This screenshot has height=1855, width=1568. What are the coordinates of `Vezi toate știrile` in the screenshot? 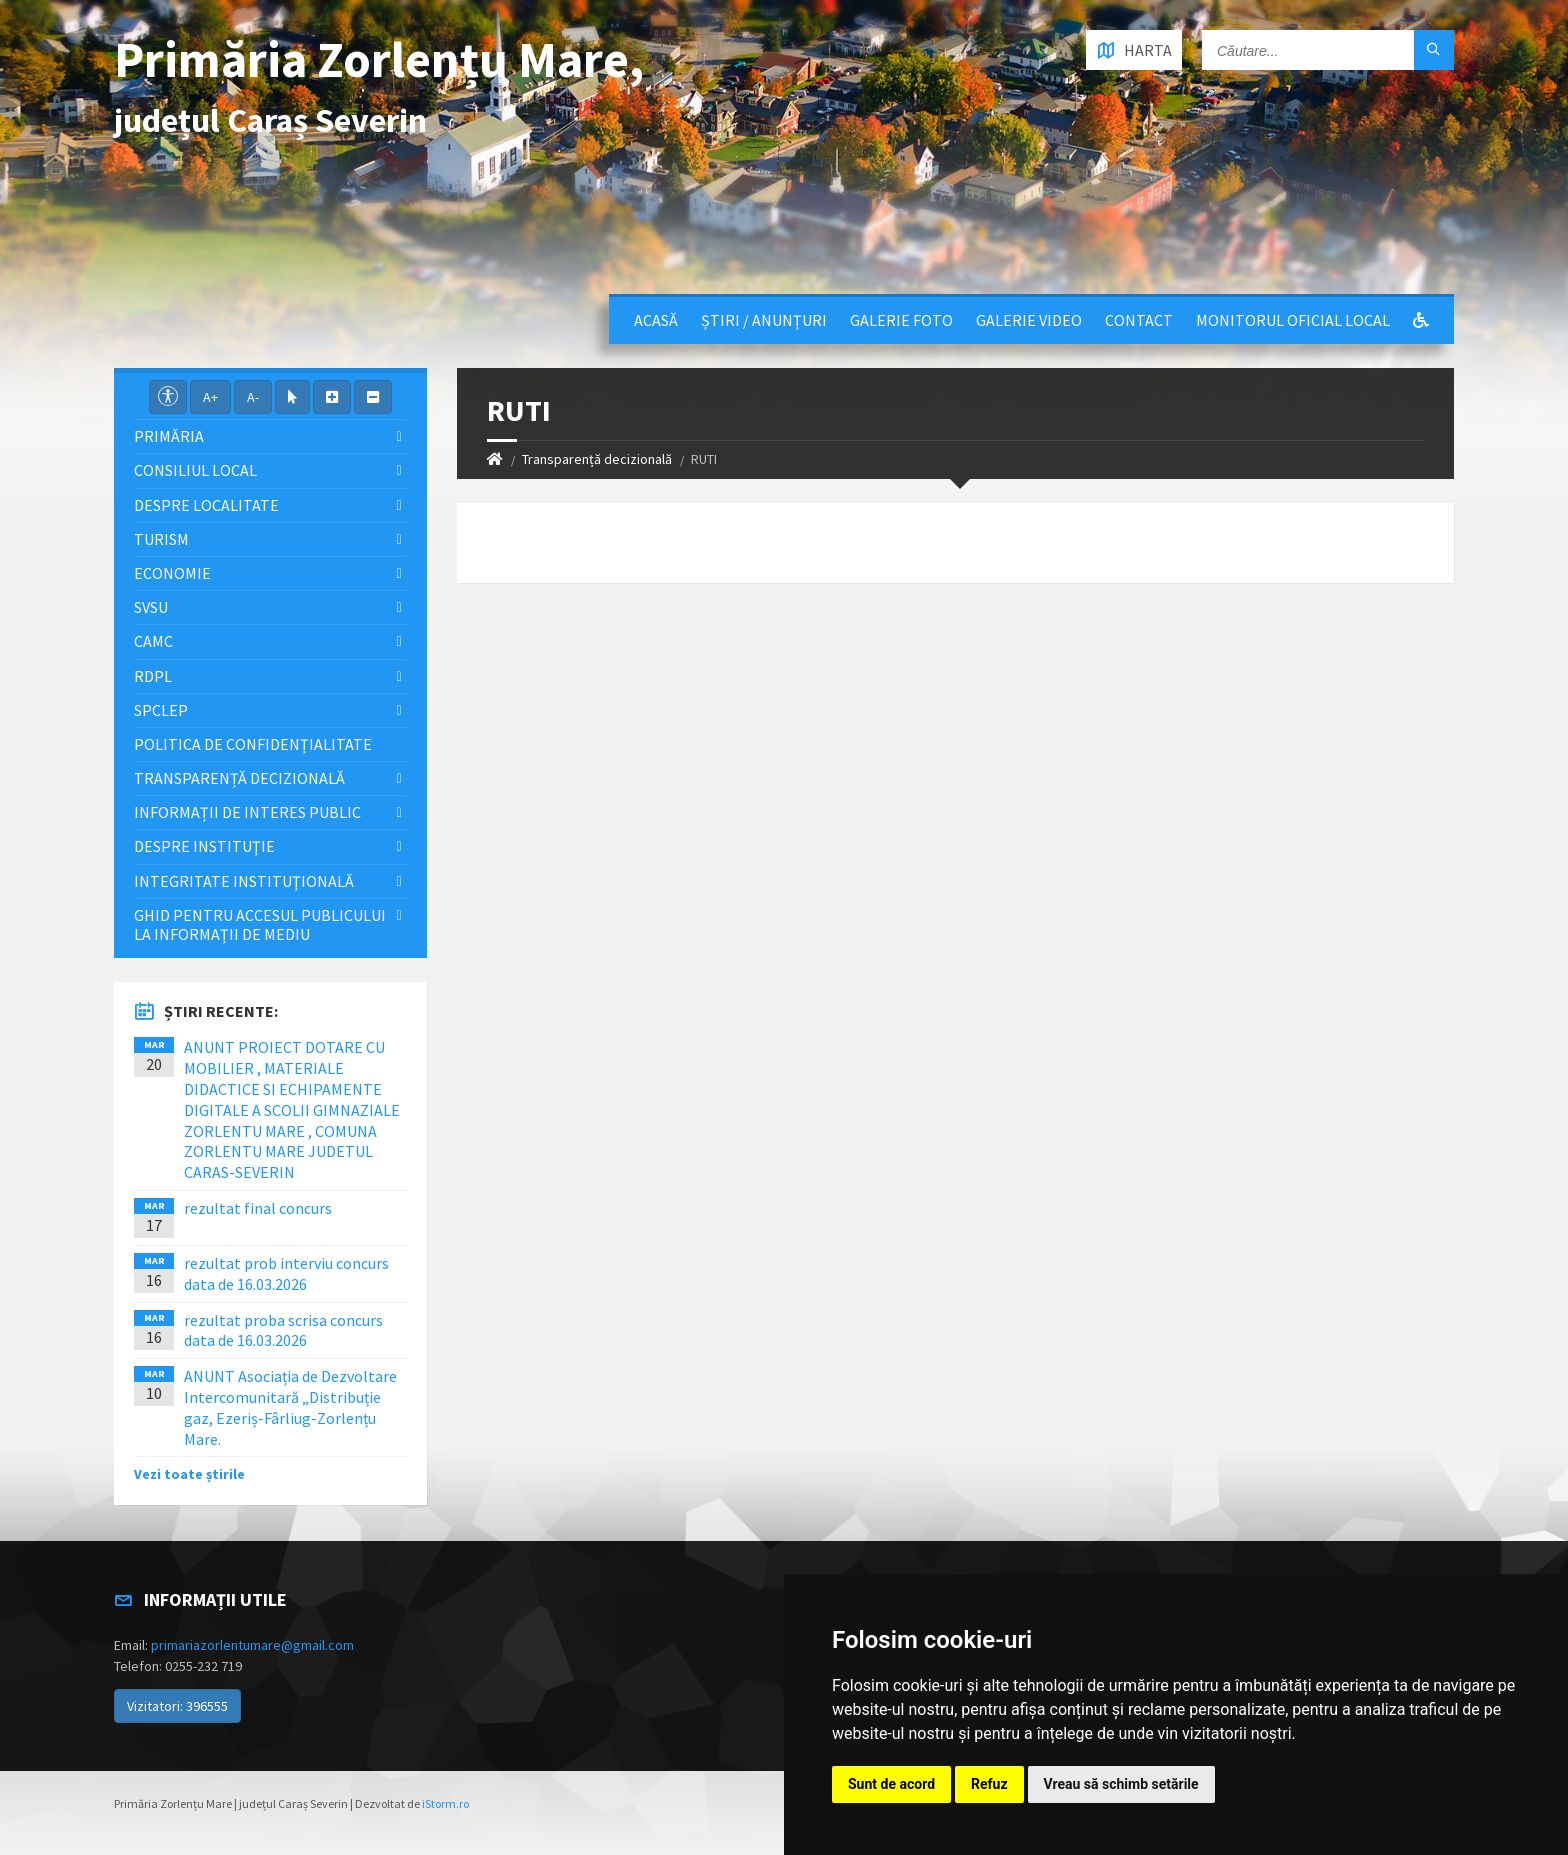 It's located at (189, 1474).